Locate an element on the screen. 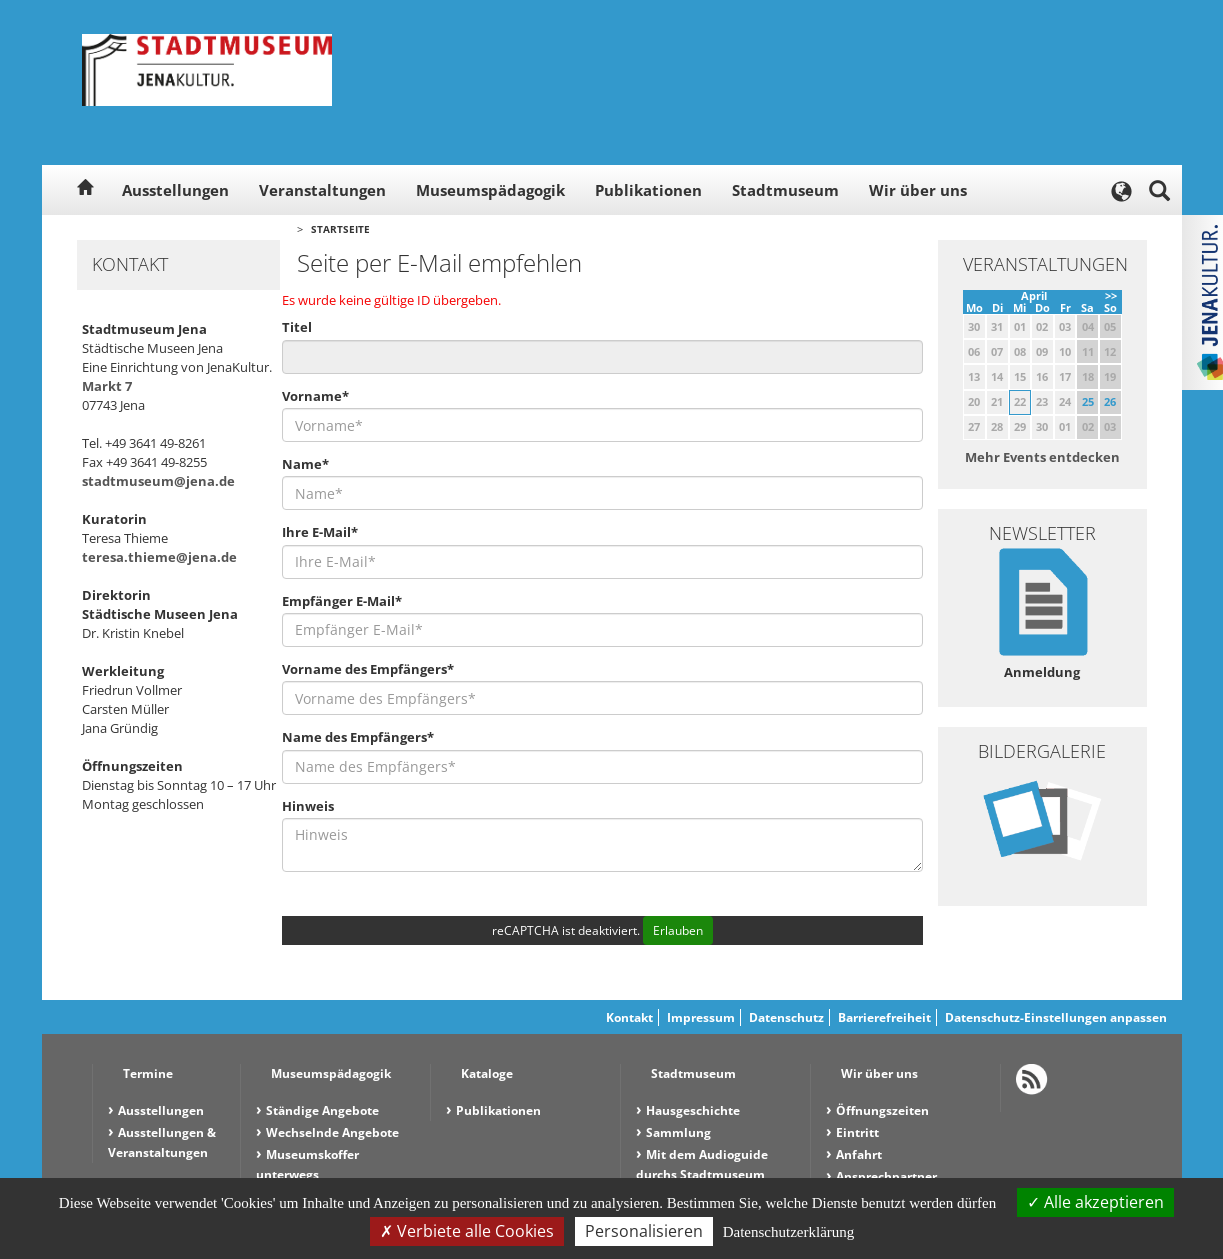  Markt 7 is located at coordinates (107, 386).